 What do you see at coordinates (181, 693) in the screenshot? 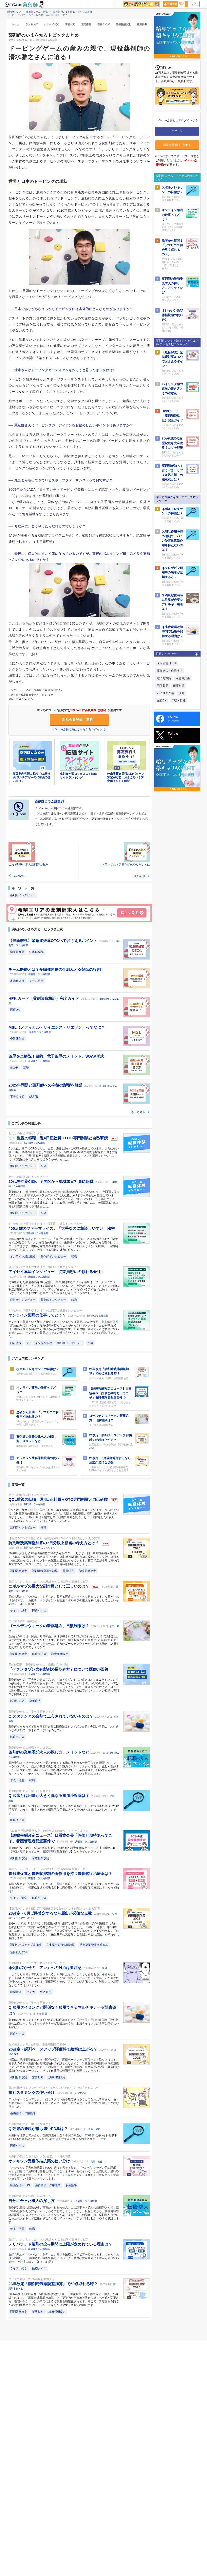
I see `漢方` at bounding box center [181, 693].